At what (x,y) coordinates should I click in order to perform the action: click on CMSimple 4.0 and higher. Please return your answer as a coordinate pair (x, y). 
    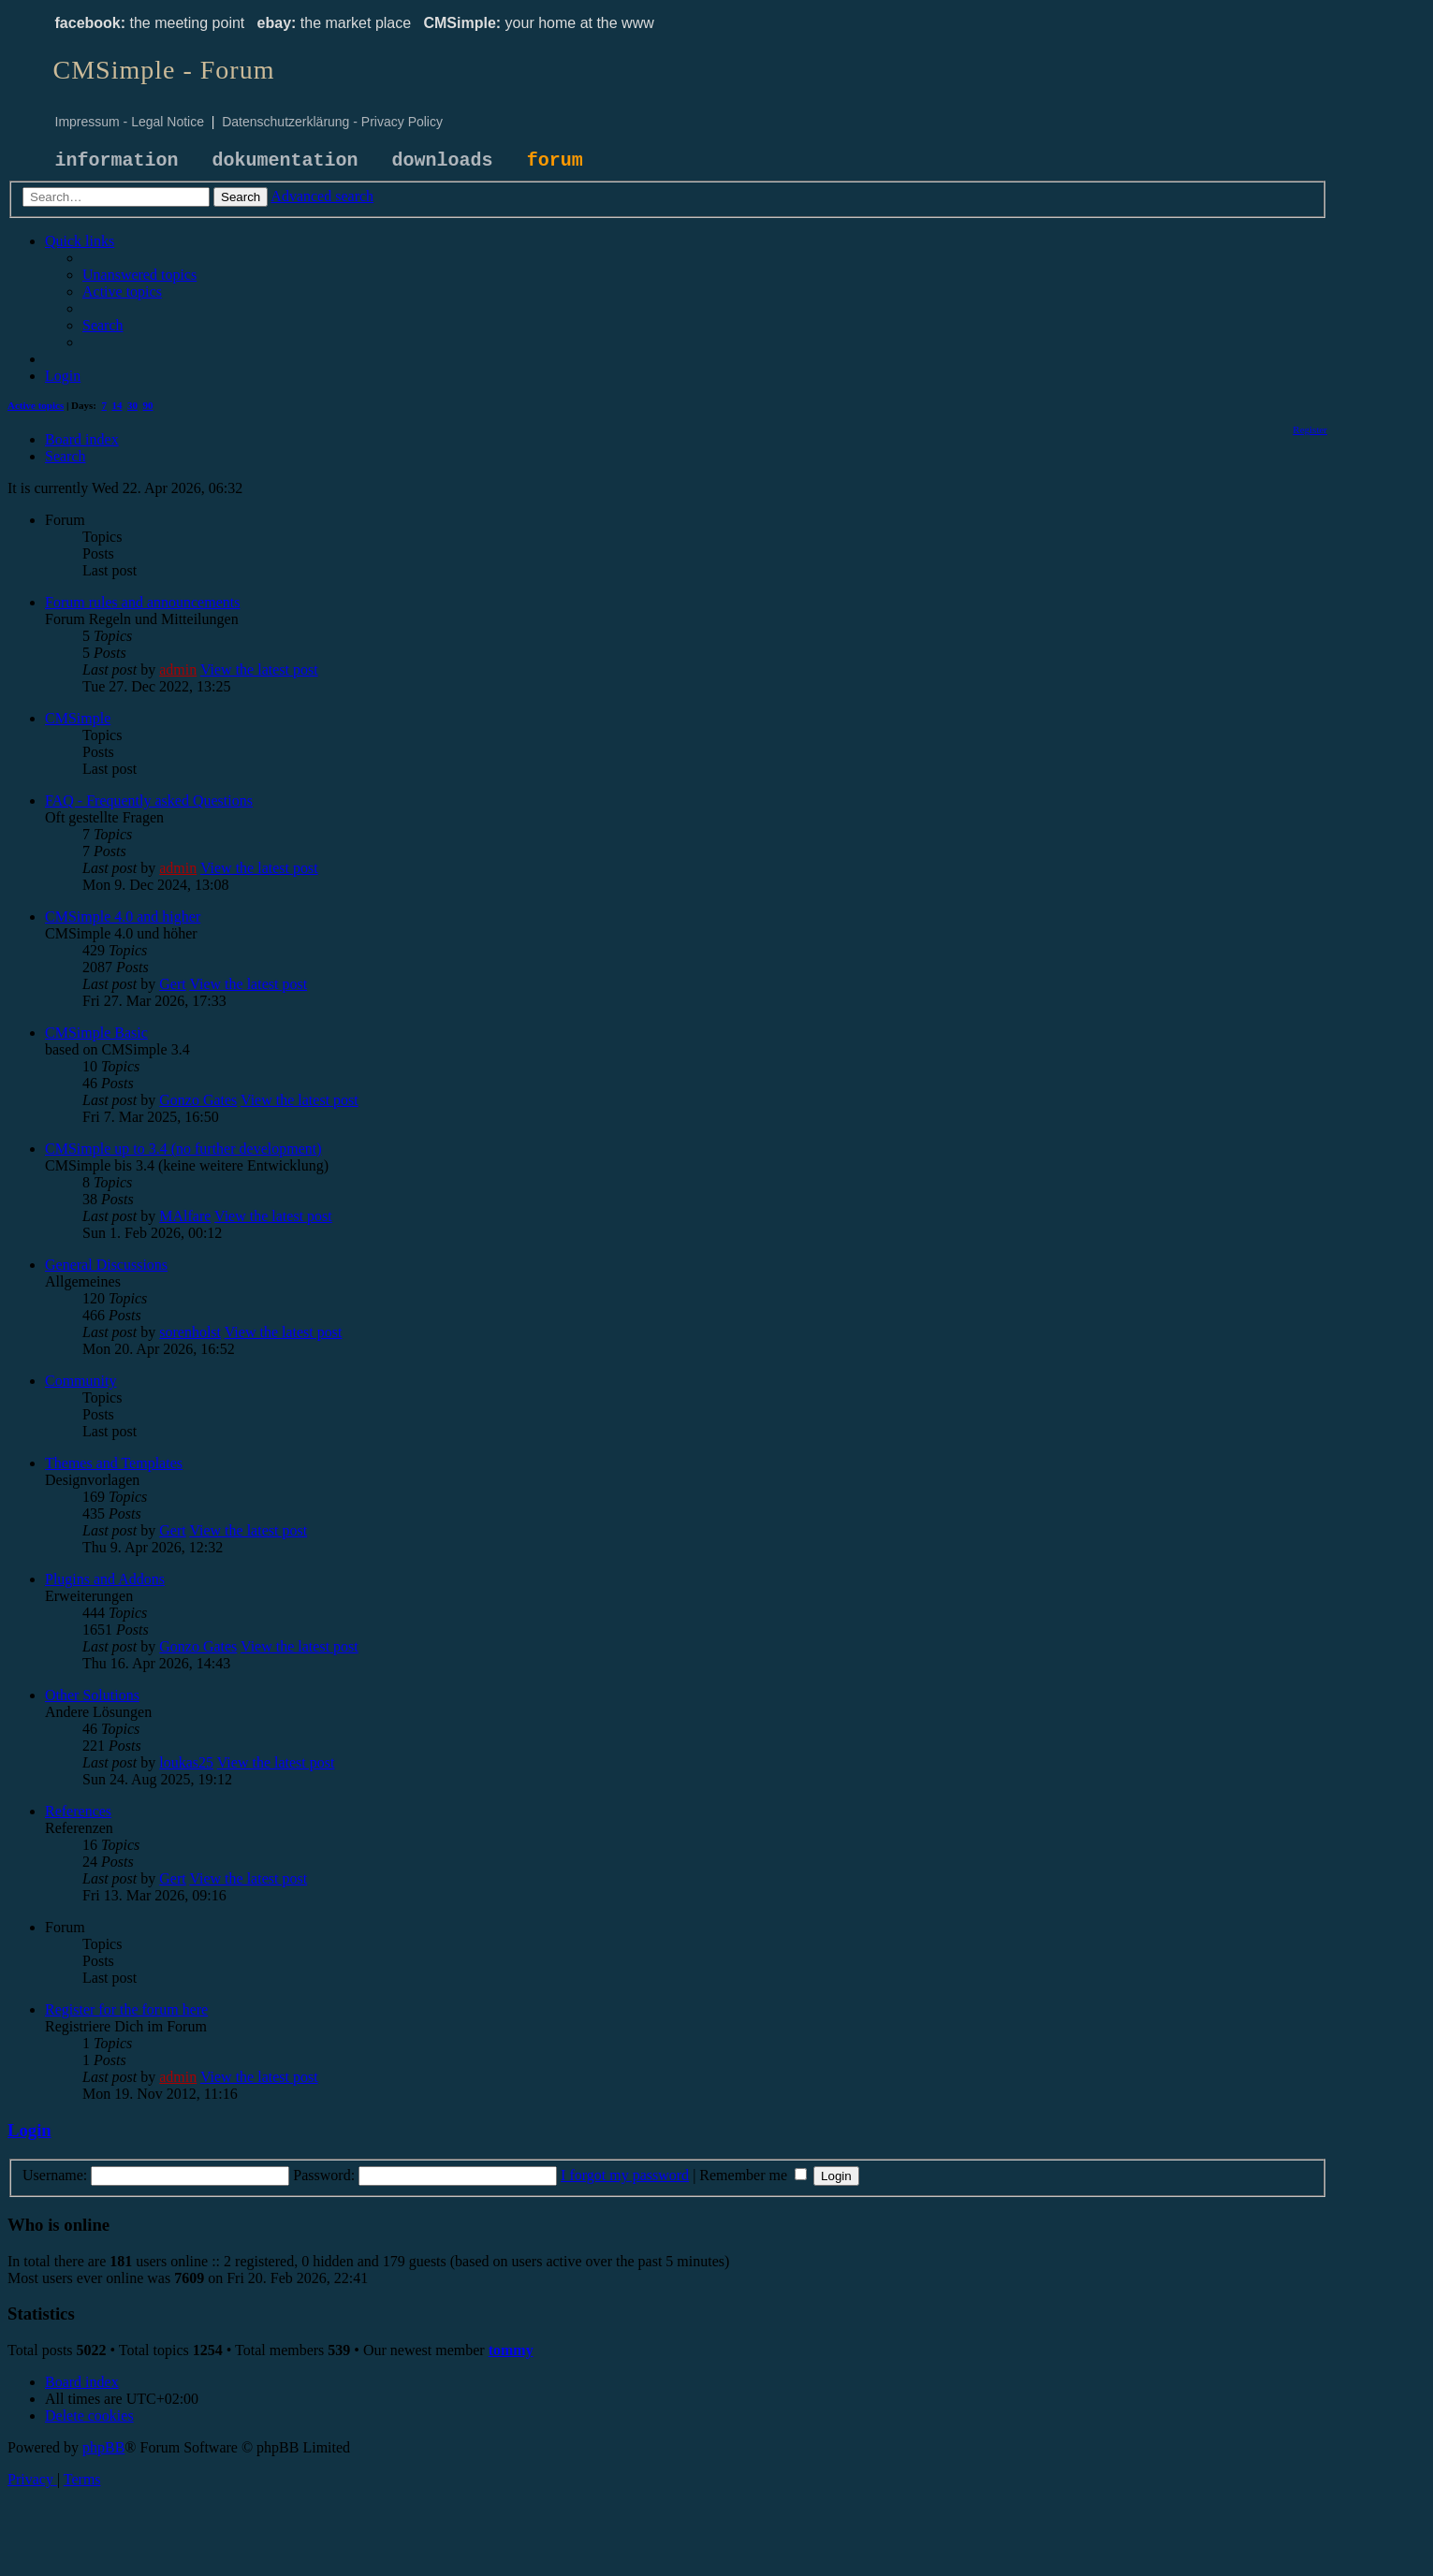
    Looking at the image, I should click on (122, 916).